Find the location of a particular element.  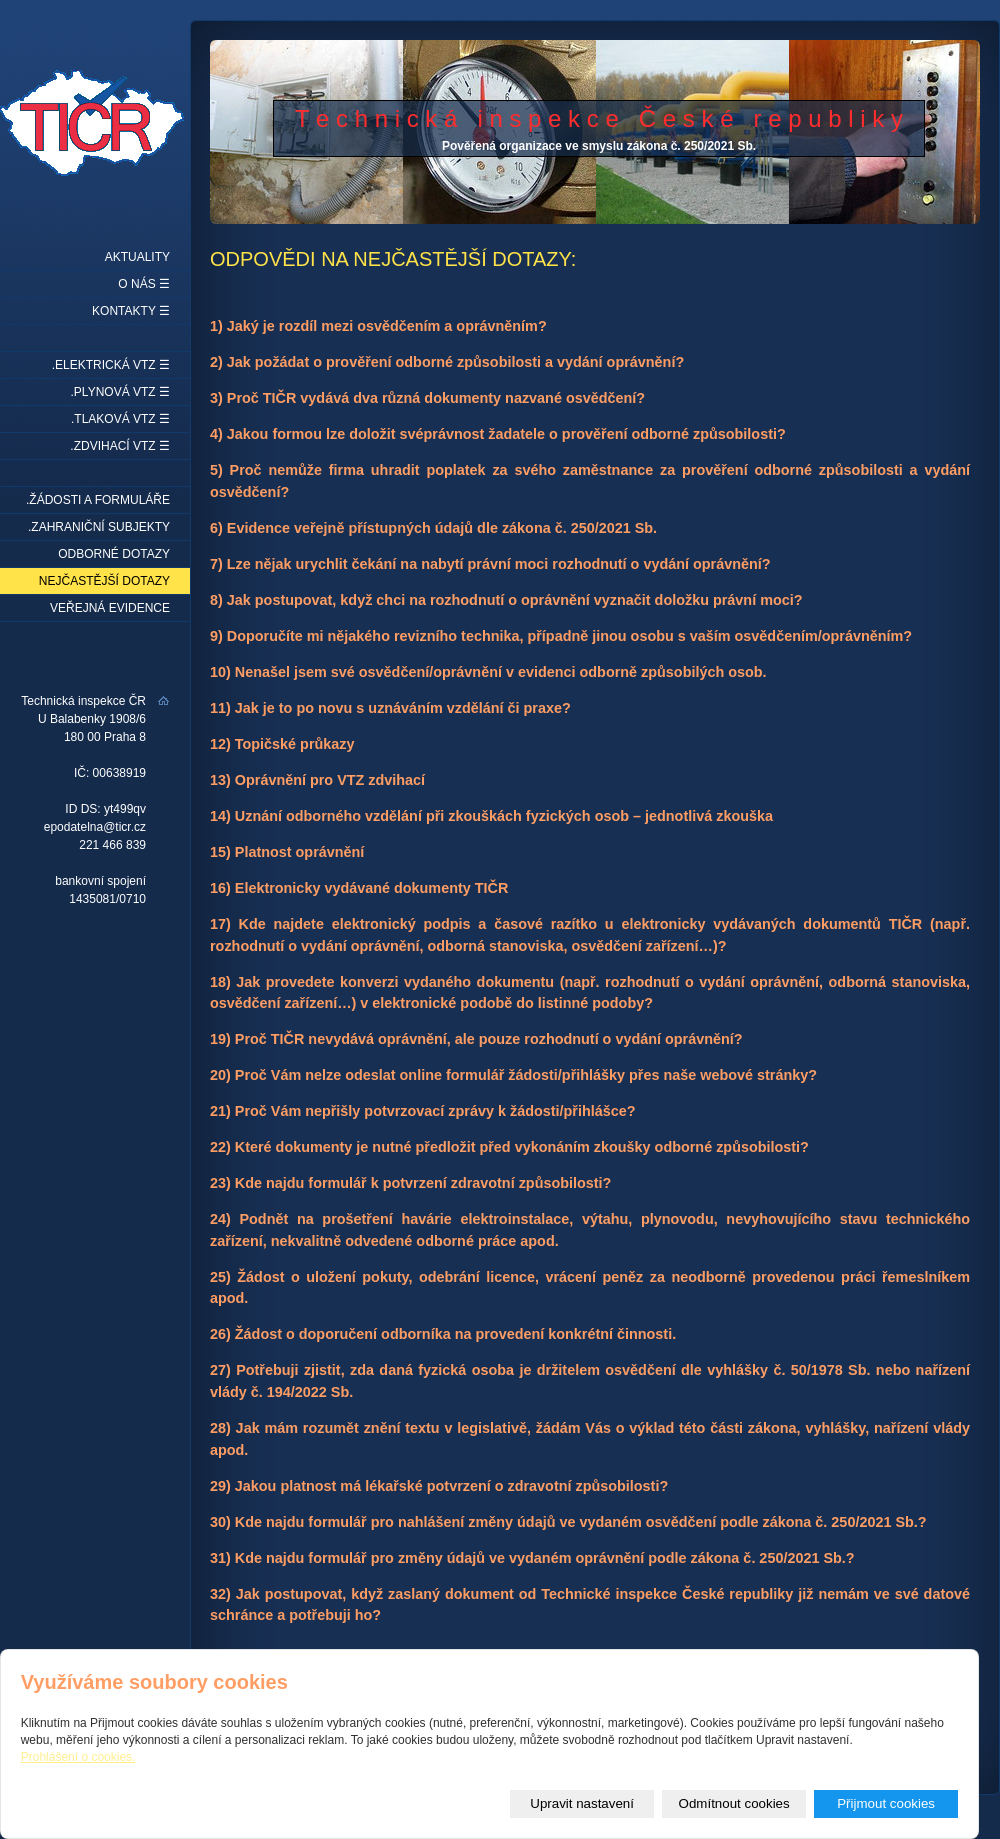

16) Elektronicky vydávané dokumenty TIČR is located at coordinates (359, 888).